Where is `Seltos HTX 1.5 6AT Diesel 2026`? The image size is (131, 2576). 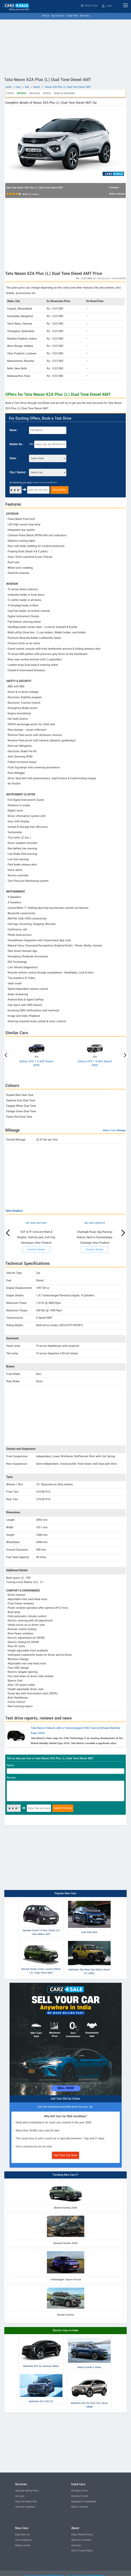
Seltos HTX 1.5 6AT Diesel 2026 is located at coordinates (36, 1063).